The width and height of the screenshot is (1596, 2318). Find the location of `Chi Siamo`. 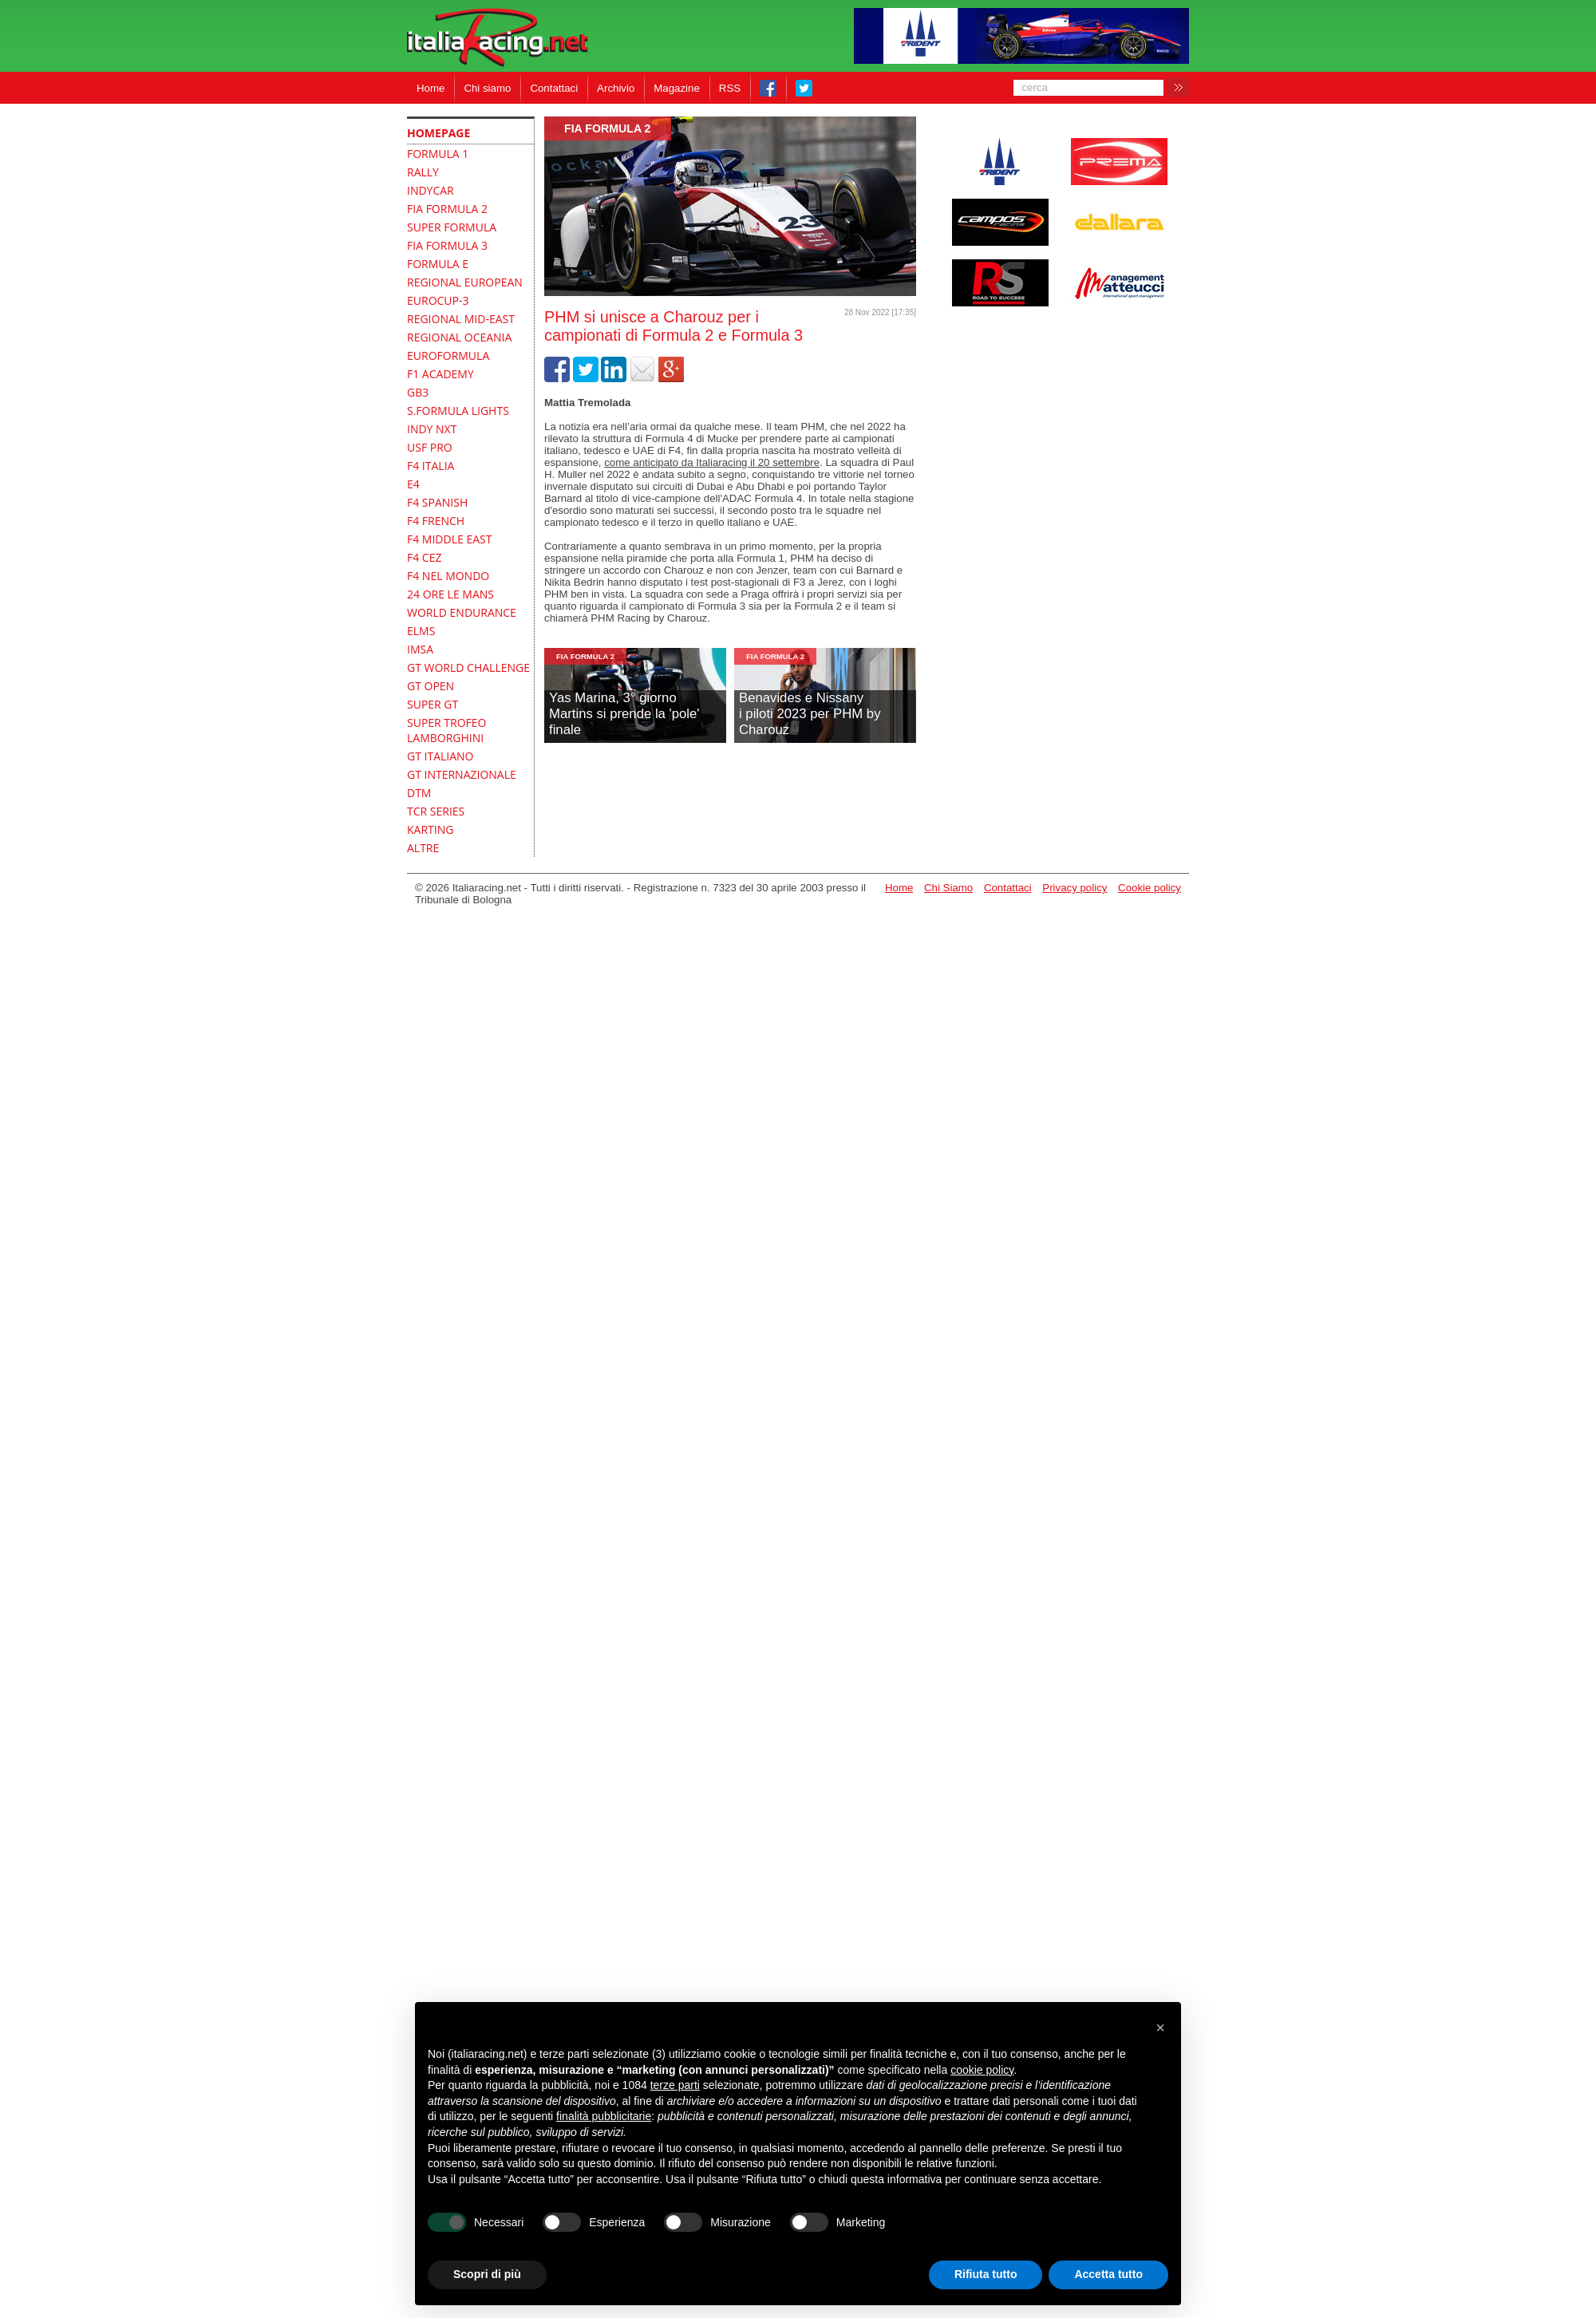

Chi Siamo is located at coordinates (948, 888).